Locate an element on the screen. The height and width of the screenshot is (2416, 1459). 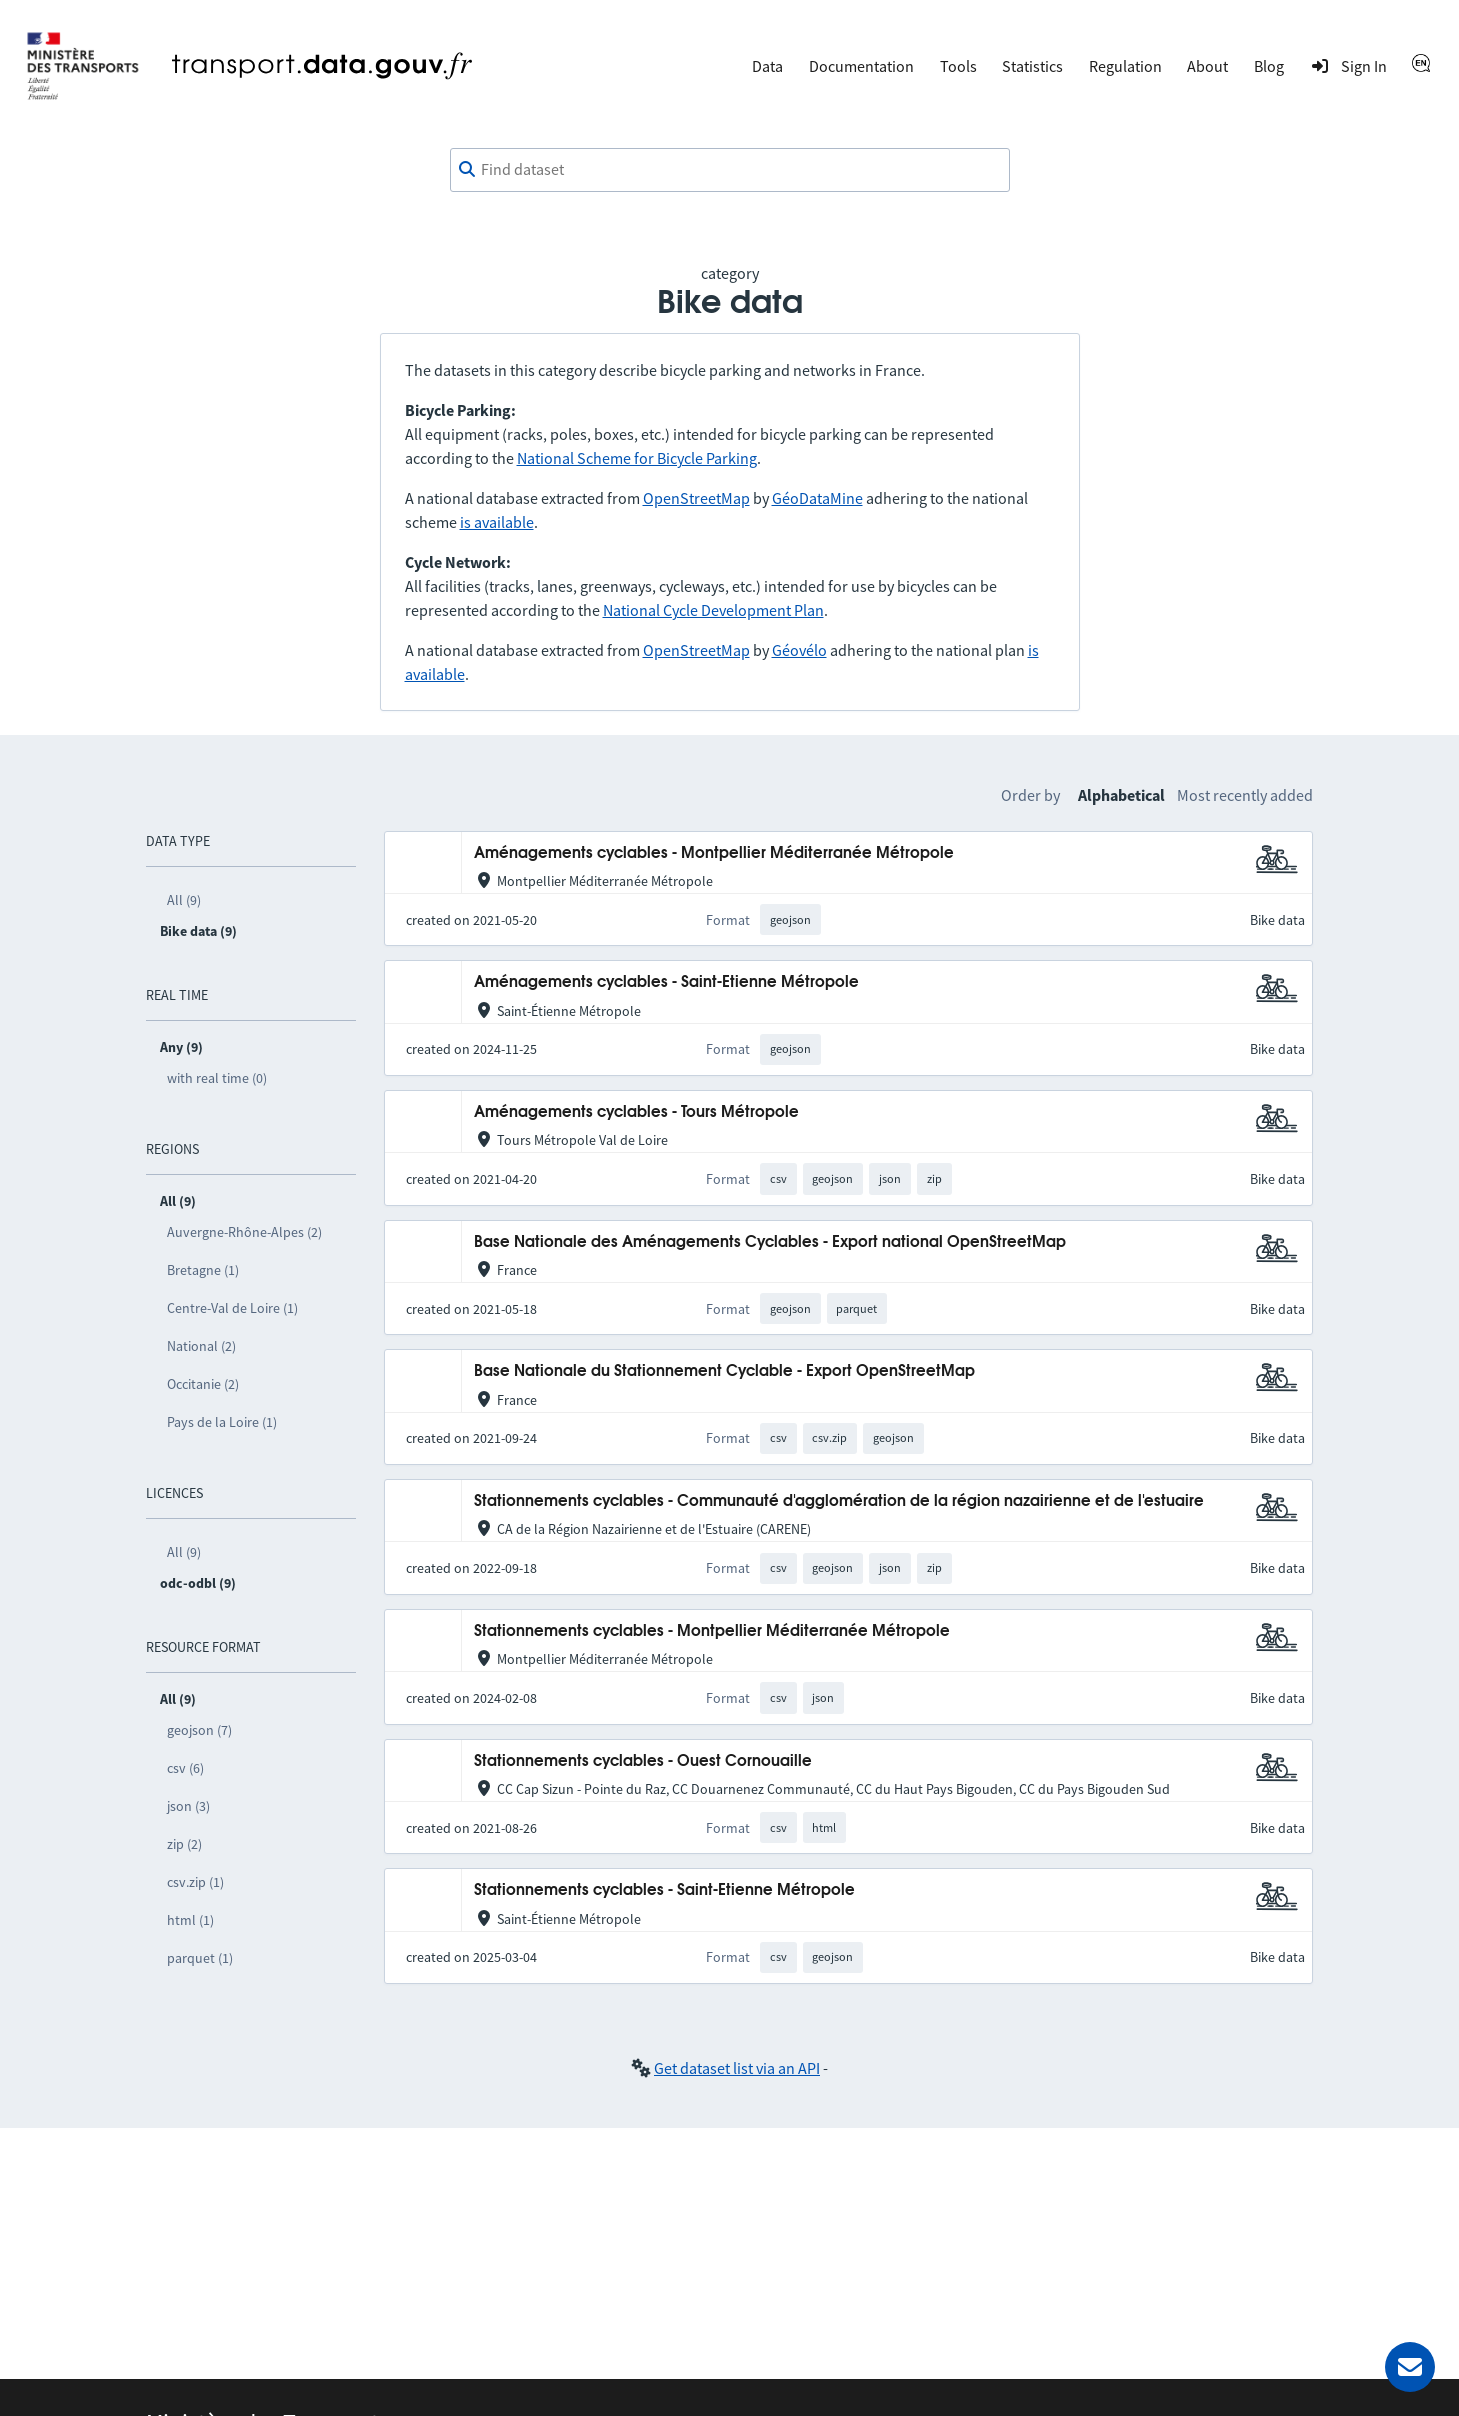
[combobox] is located at coordinates (730, 170).